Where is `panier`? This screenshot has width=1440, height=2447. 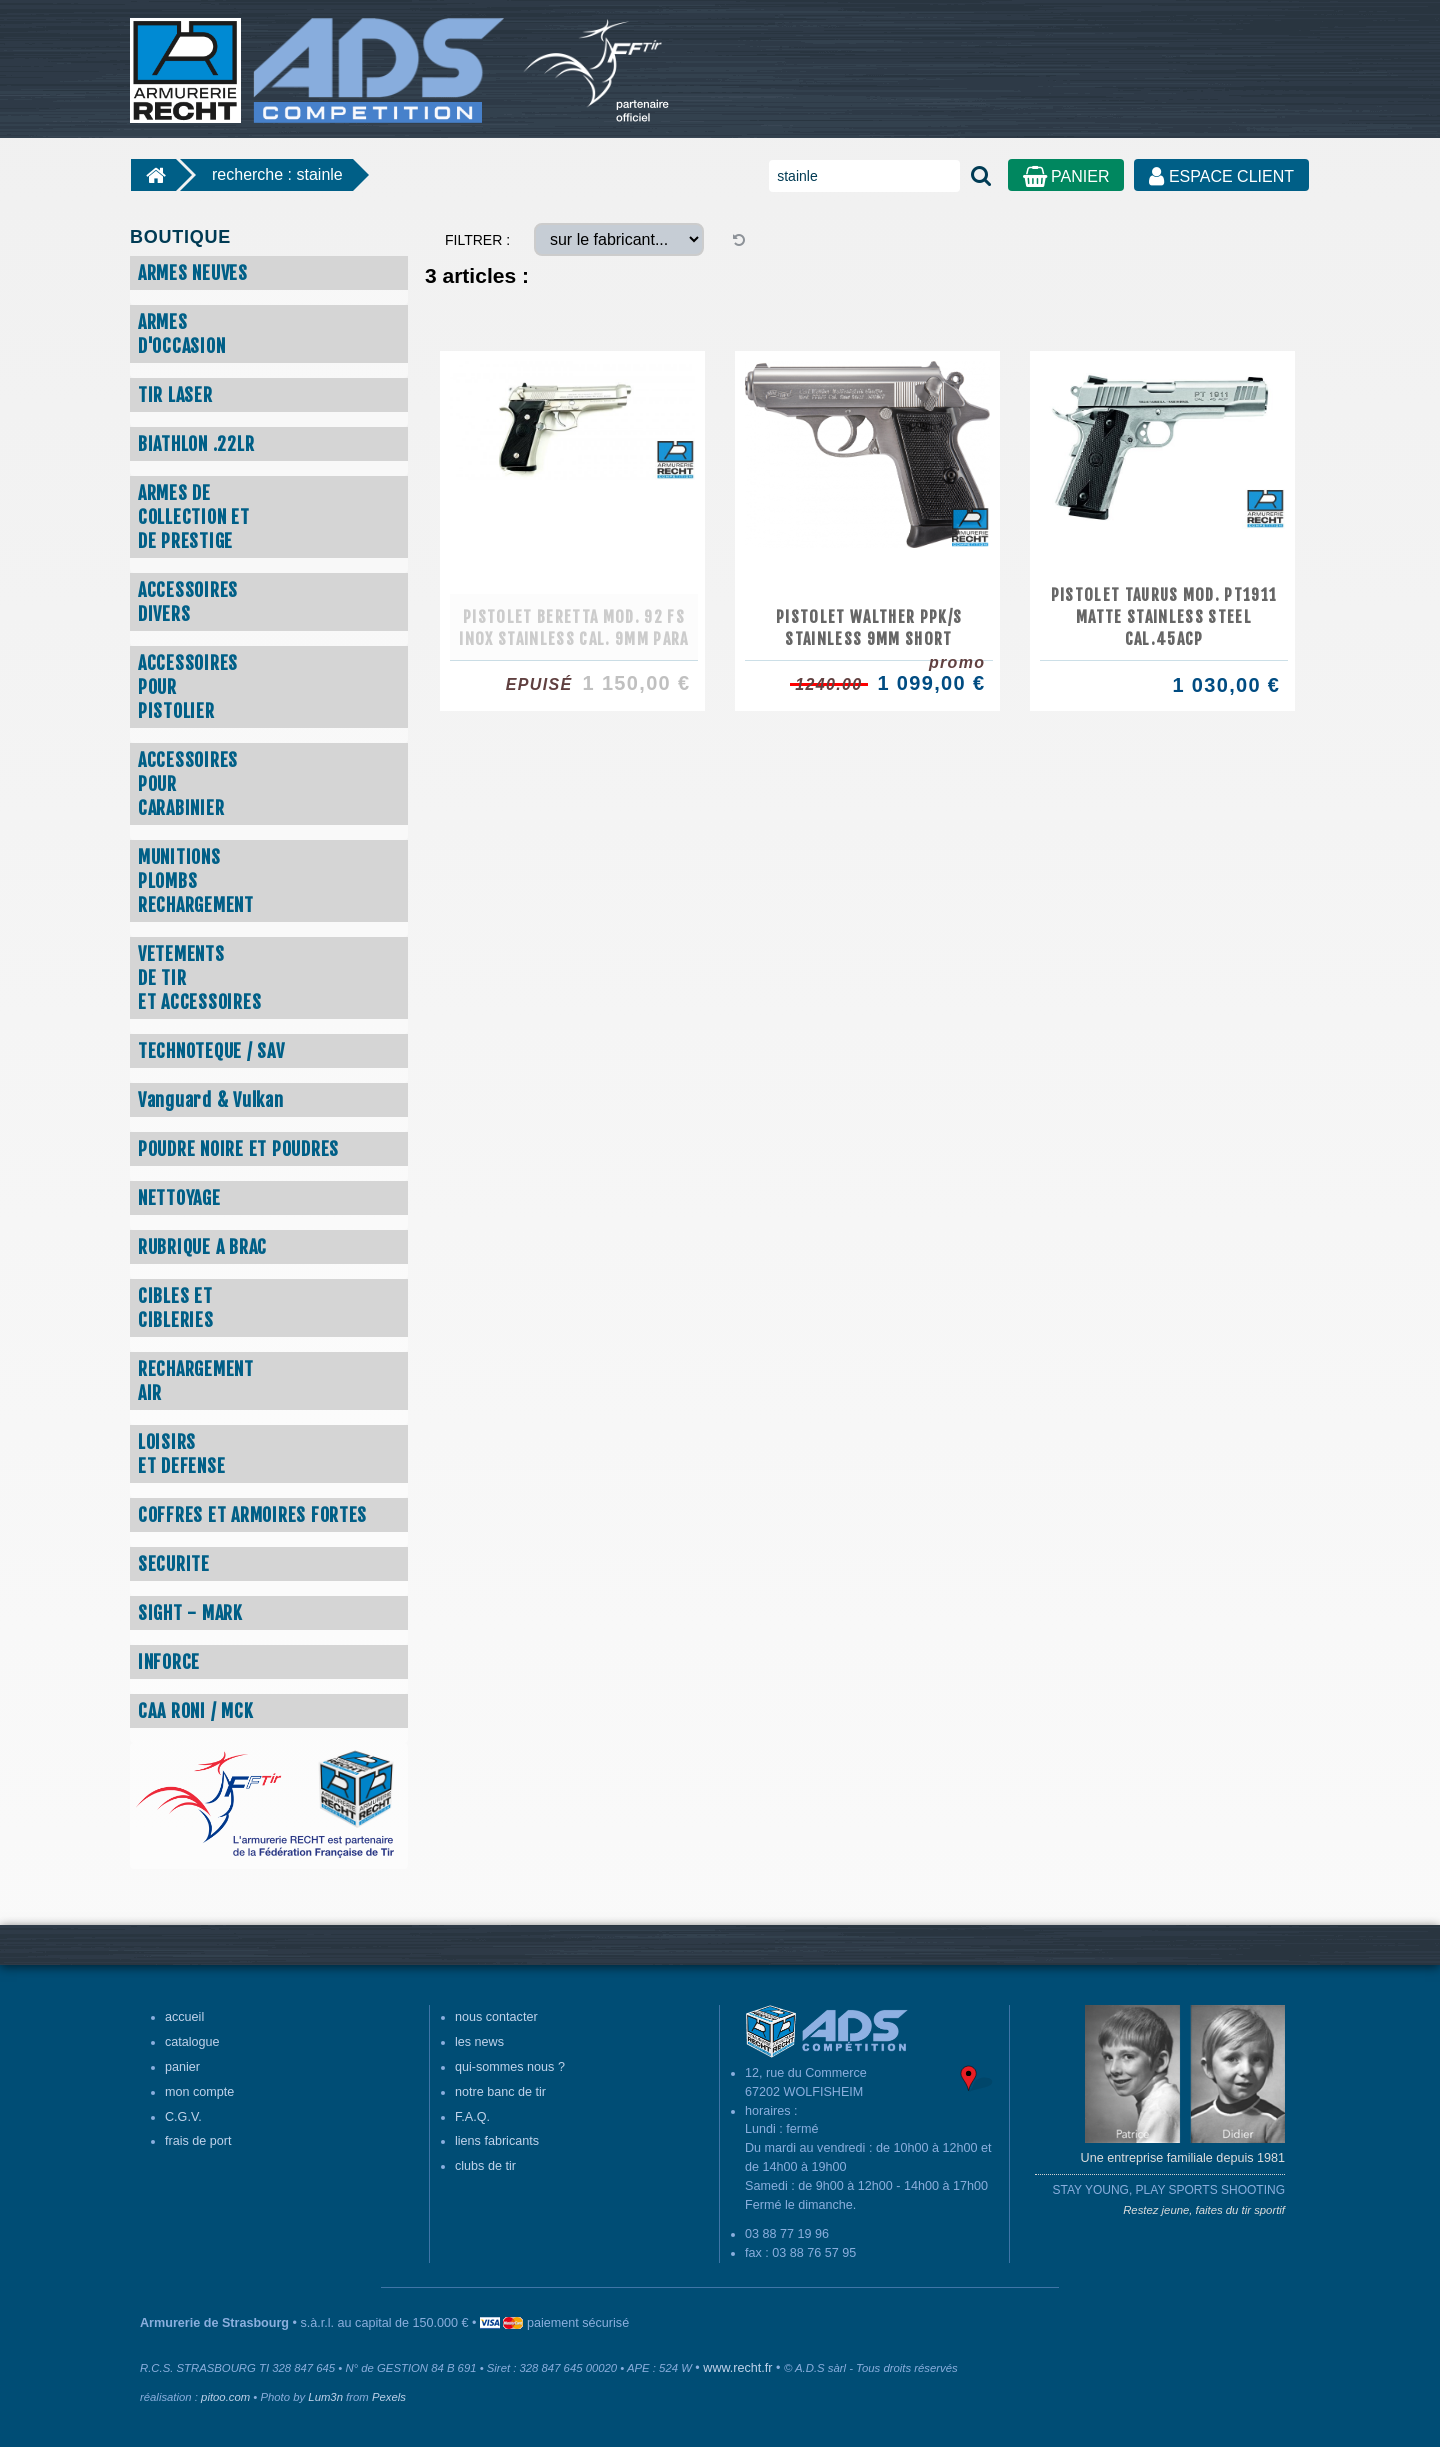
panier is located at coordinates (182, 2067).